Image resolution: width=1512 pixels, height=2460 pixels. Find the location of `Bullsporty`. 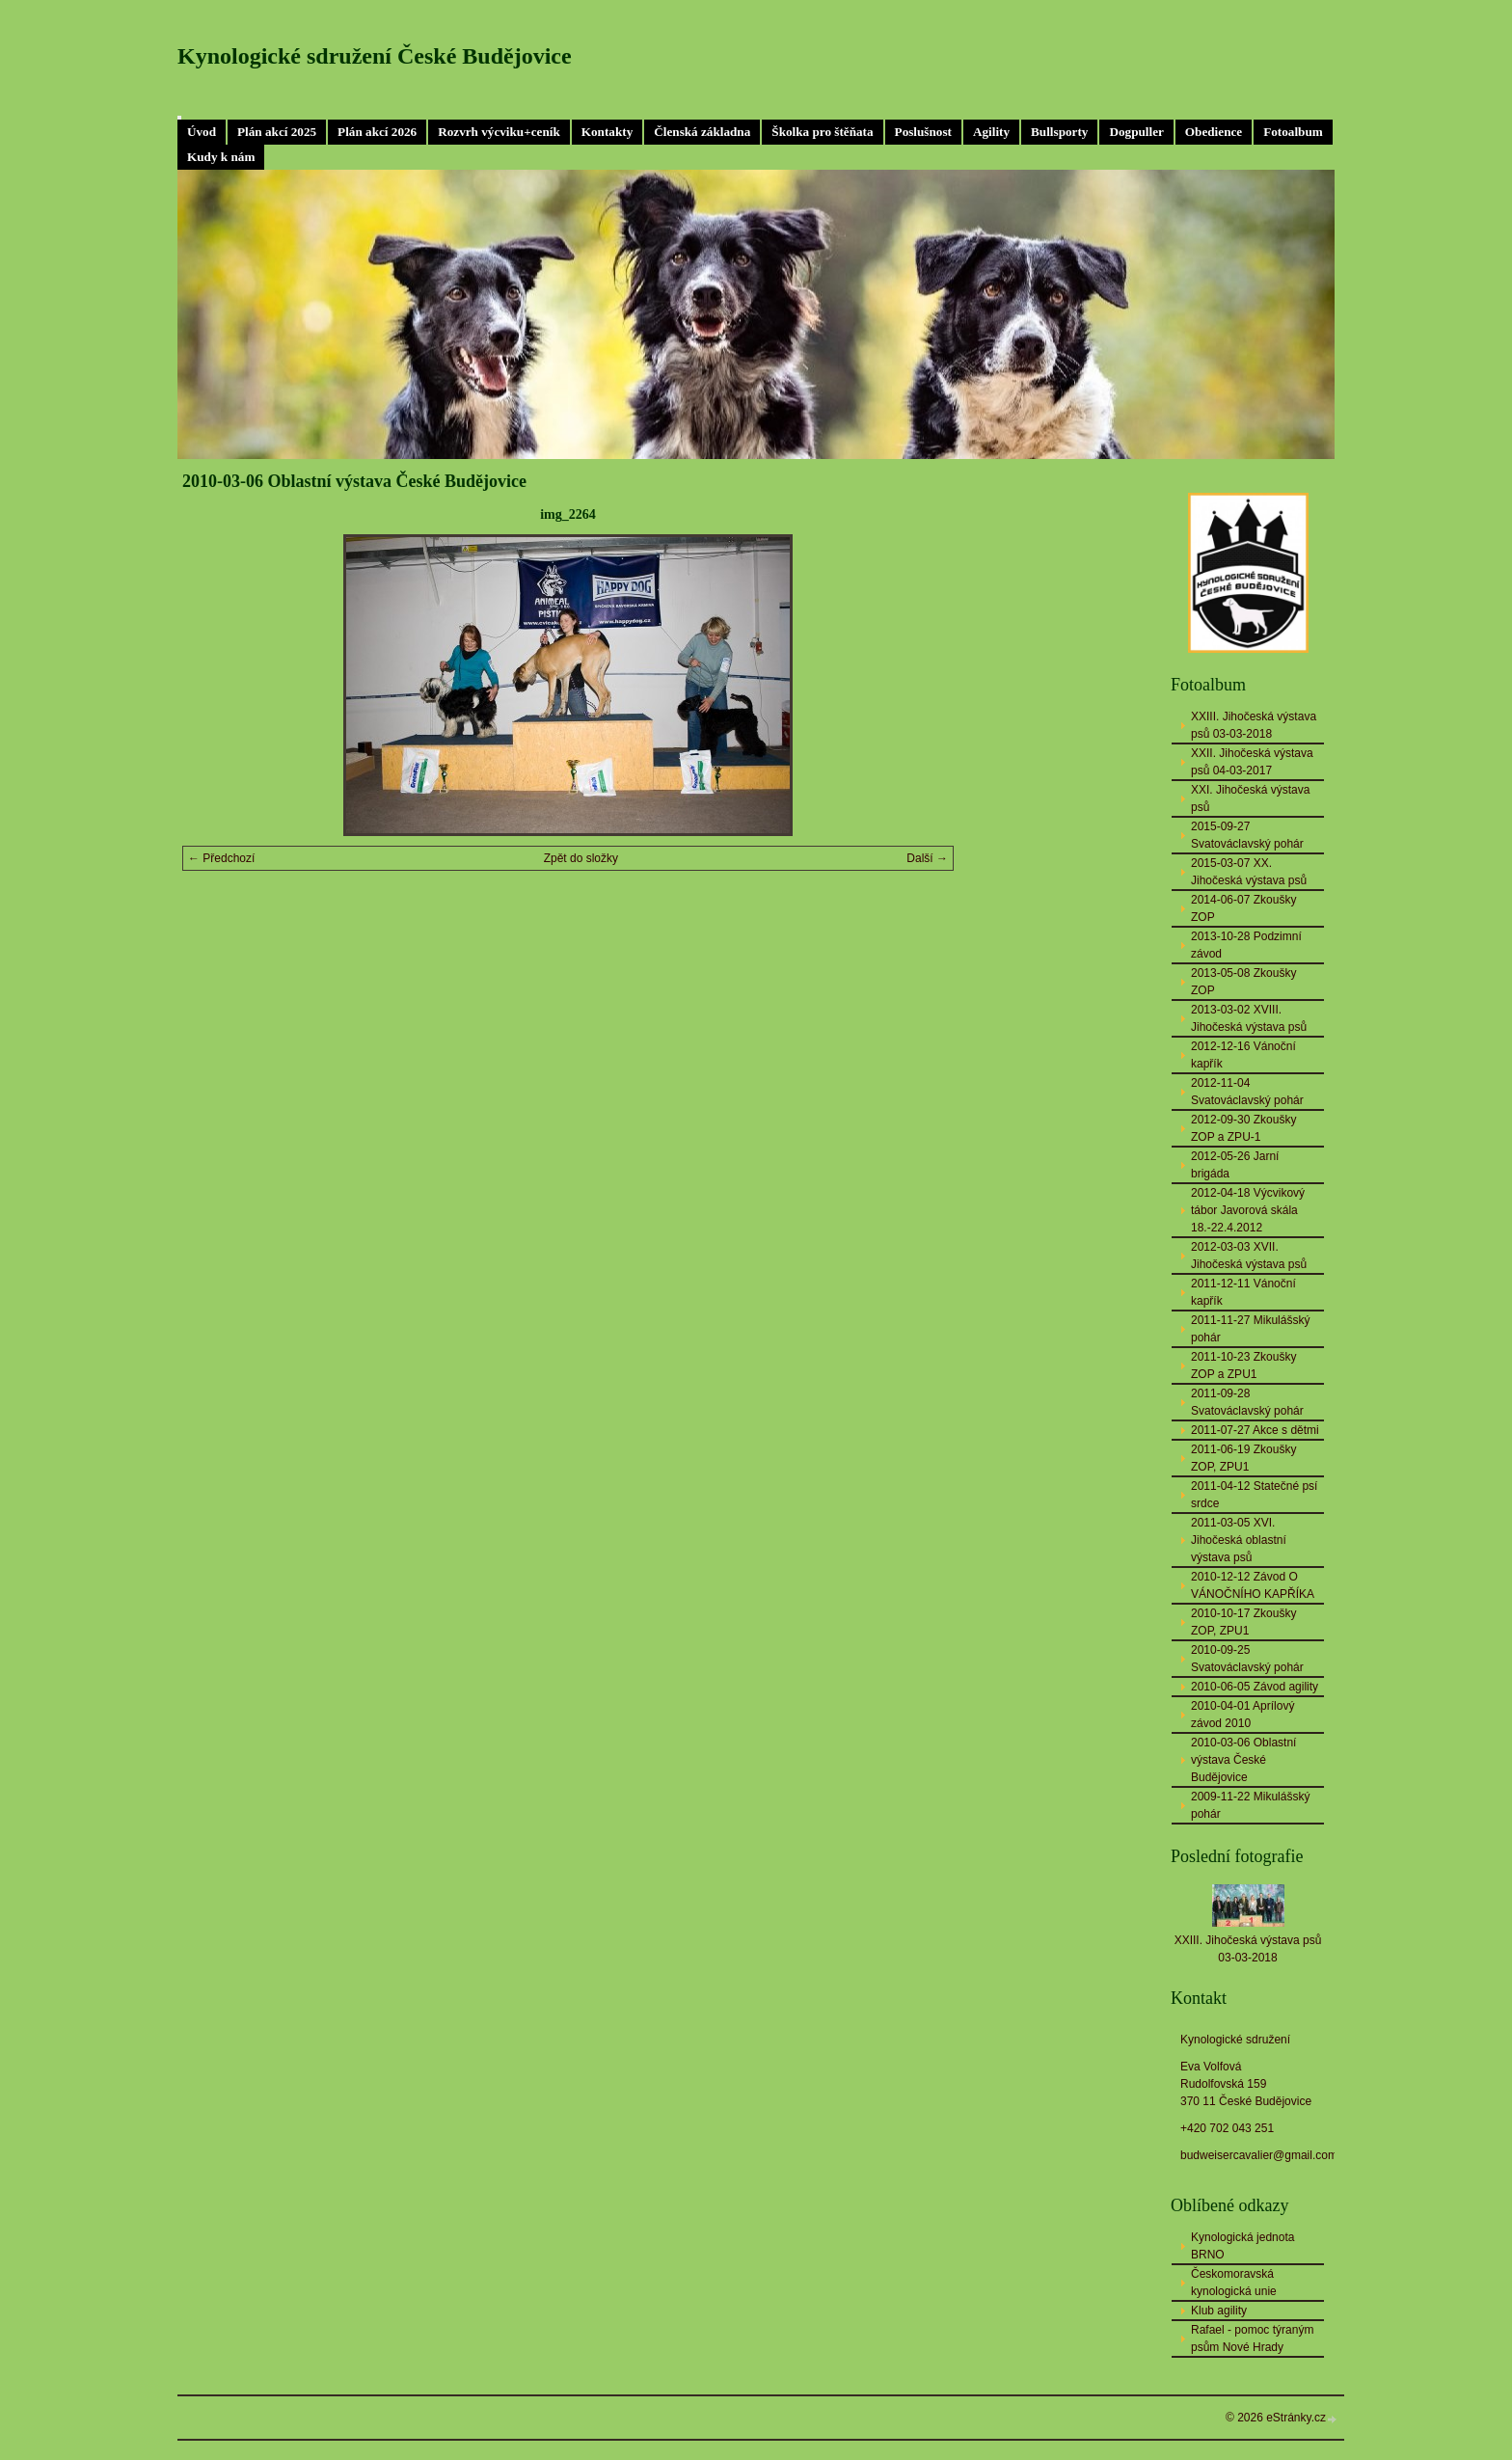

Bullsporty is located at coordinates (1059, 131).